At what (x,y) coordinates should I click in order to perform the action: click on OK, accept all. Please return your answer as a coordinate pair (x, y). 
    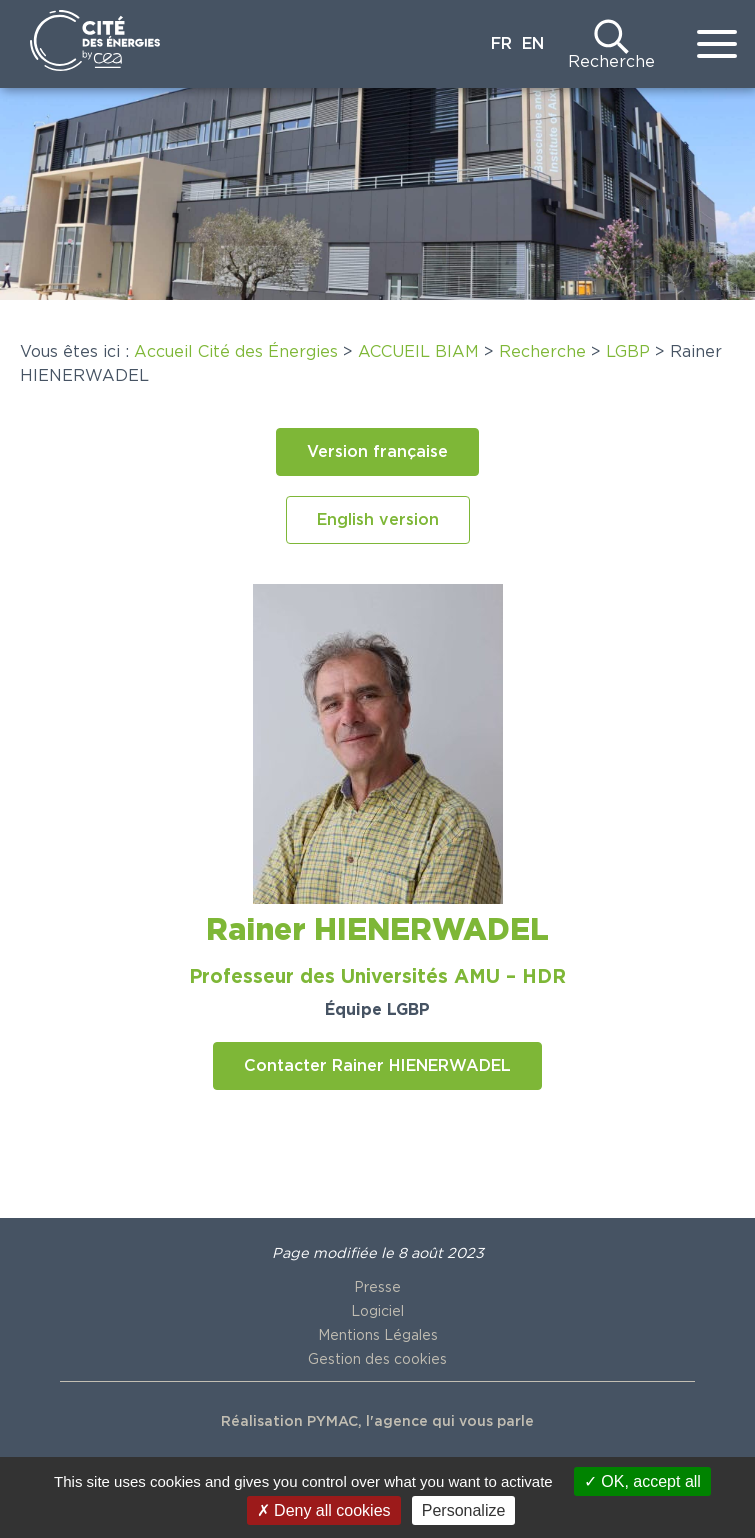
    Looking at the image, I should click on (642, 1481).